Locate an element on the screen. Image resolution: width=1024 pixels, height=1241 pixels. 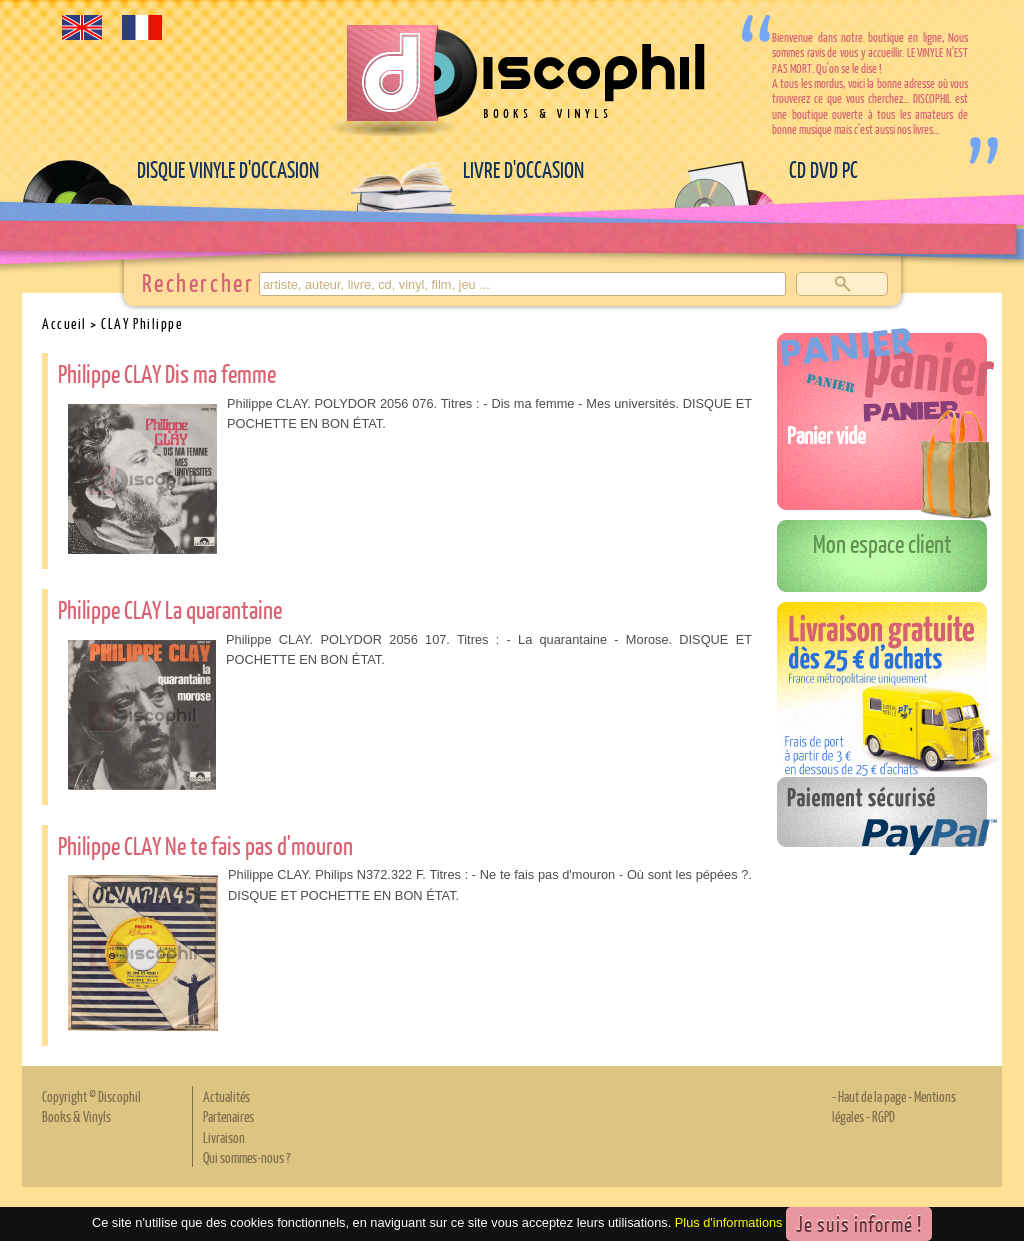
Livraison is located at coordinates (224, 1137).